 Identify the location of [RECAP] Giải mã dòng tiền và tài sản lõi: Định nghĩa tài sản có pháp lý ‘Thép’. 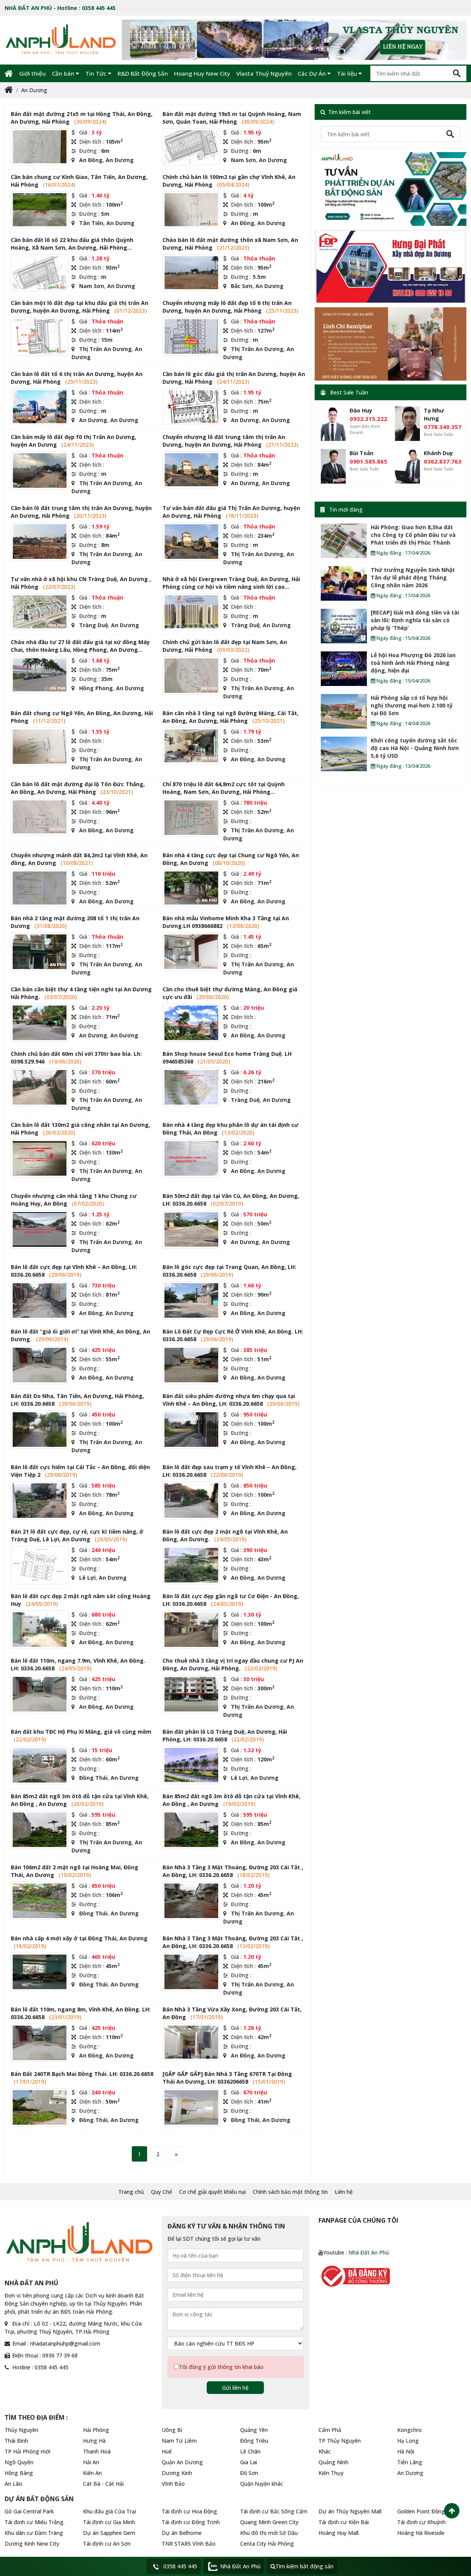
(415, 620).